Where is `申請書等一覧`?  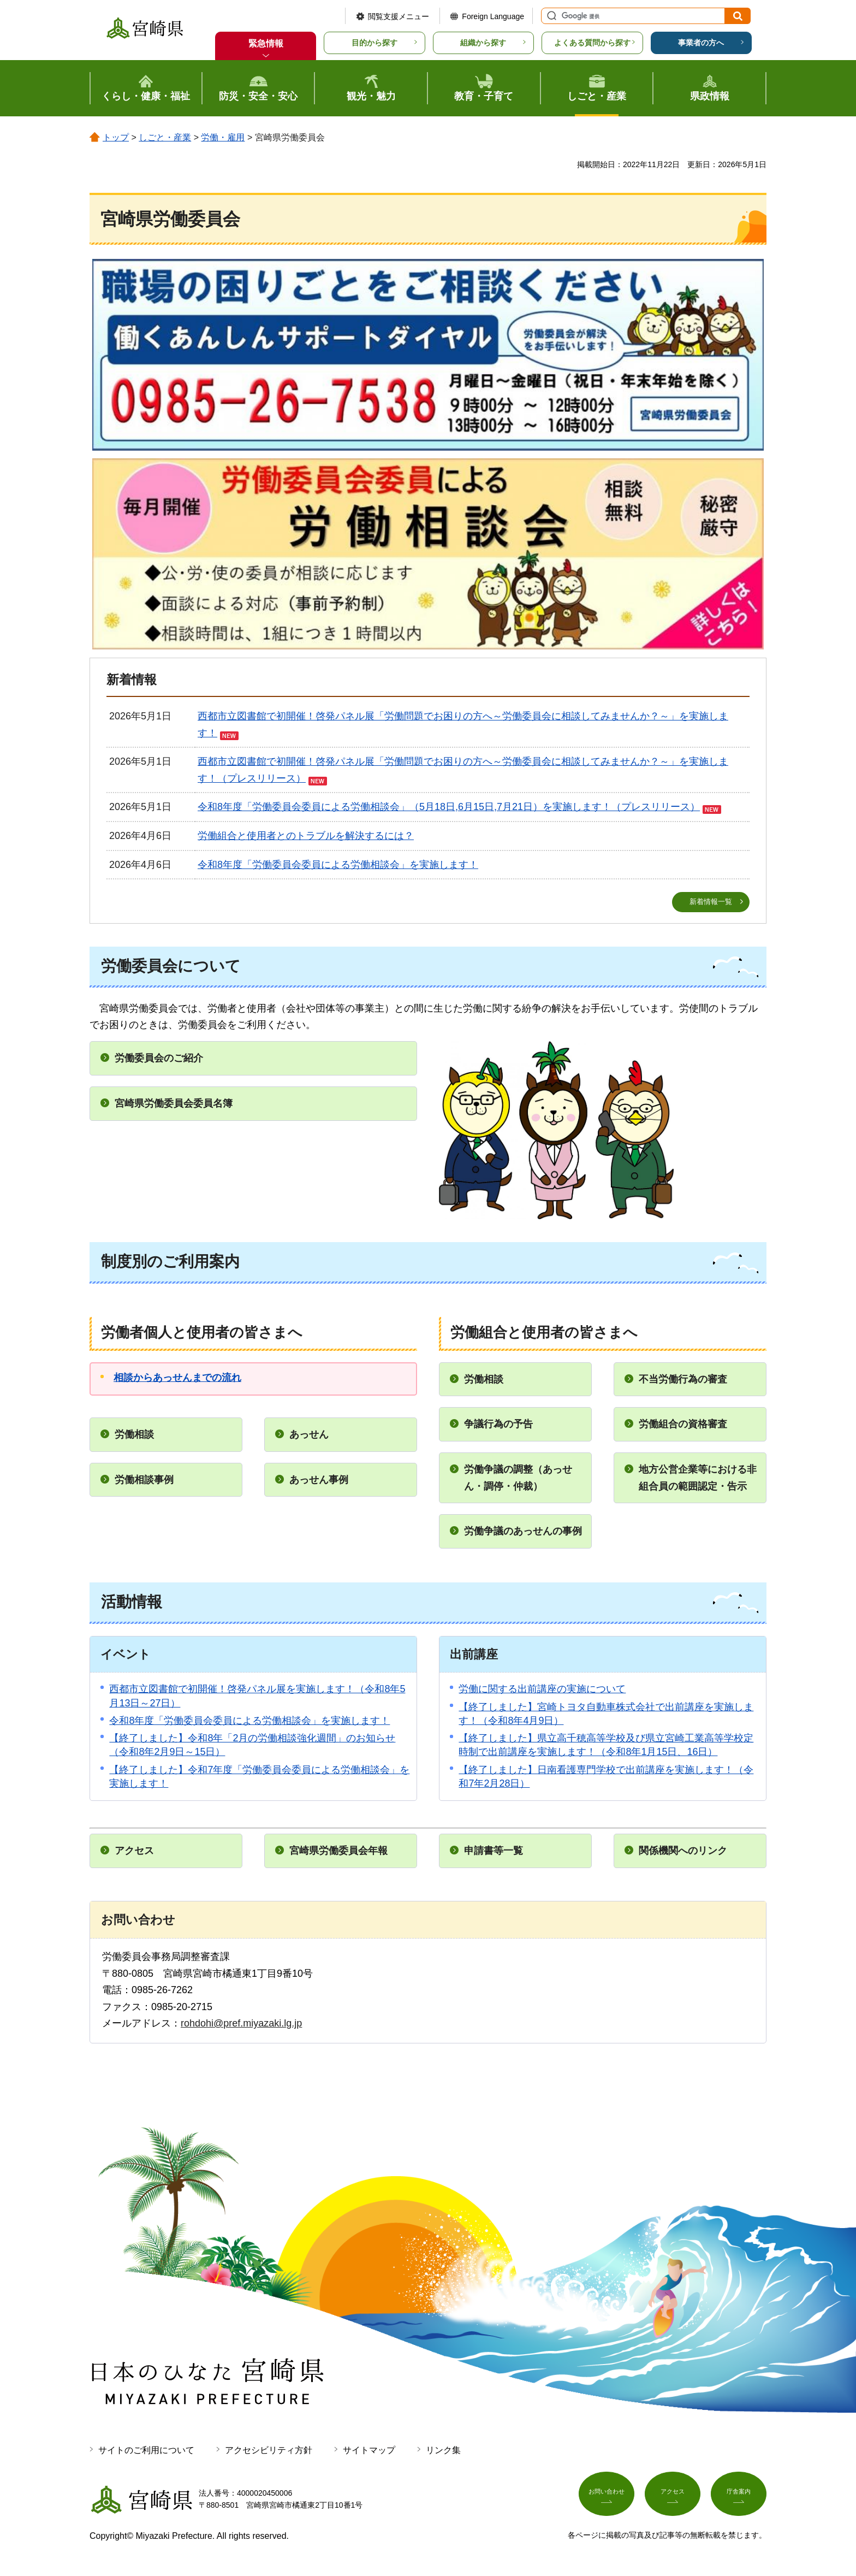
申請書等一覧 is located at coordinates (493, 1851).